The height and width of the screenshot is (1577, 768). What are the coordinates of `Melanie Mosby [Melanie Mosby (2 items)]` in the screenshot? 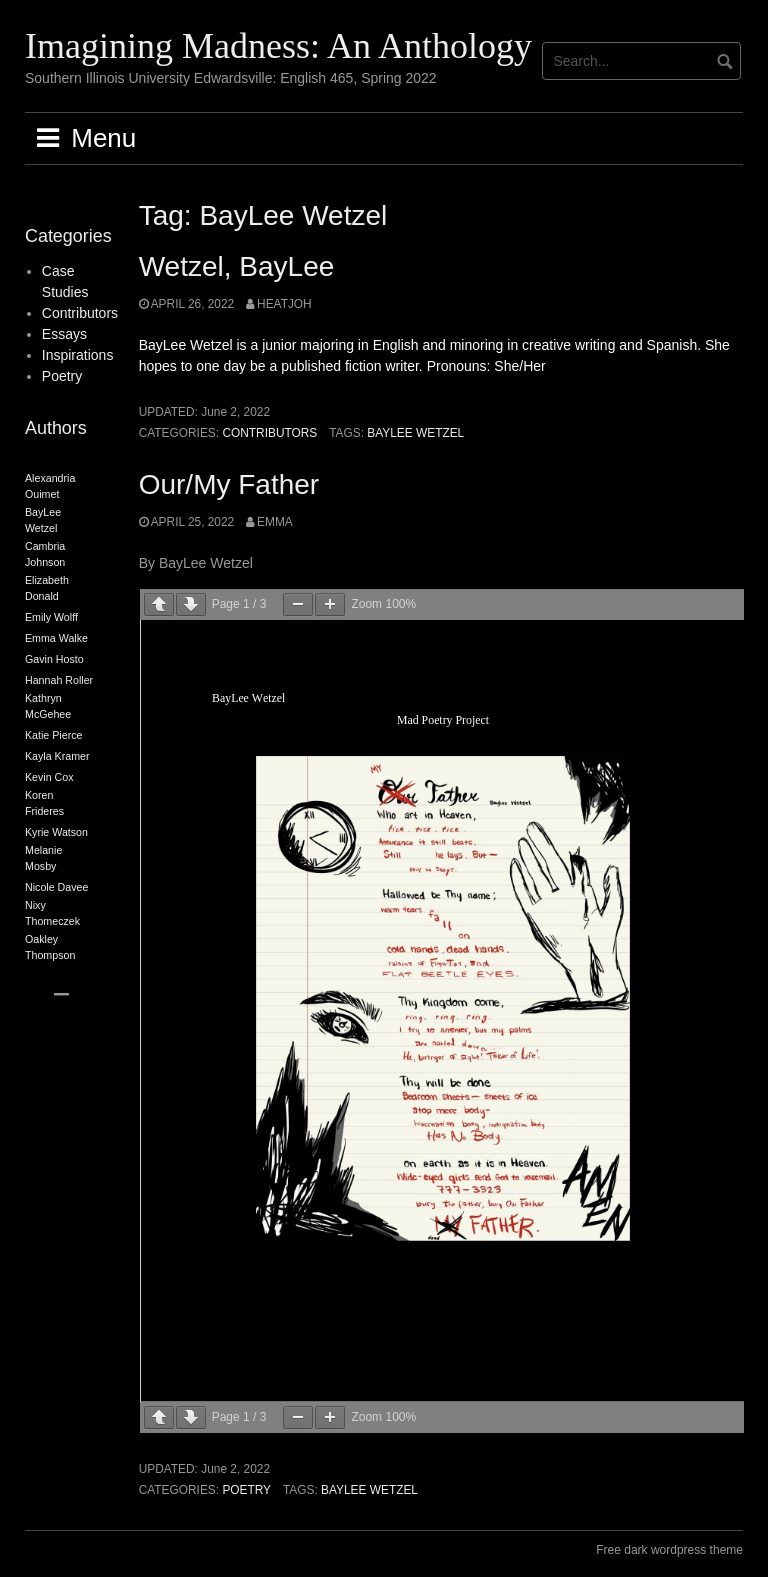 It's located at (43, 858).